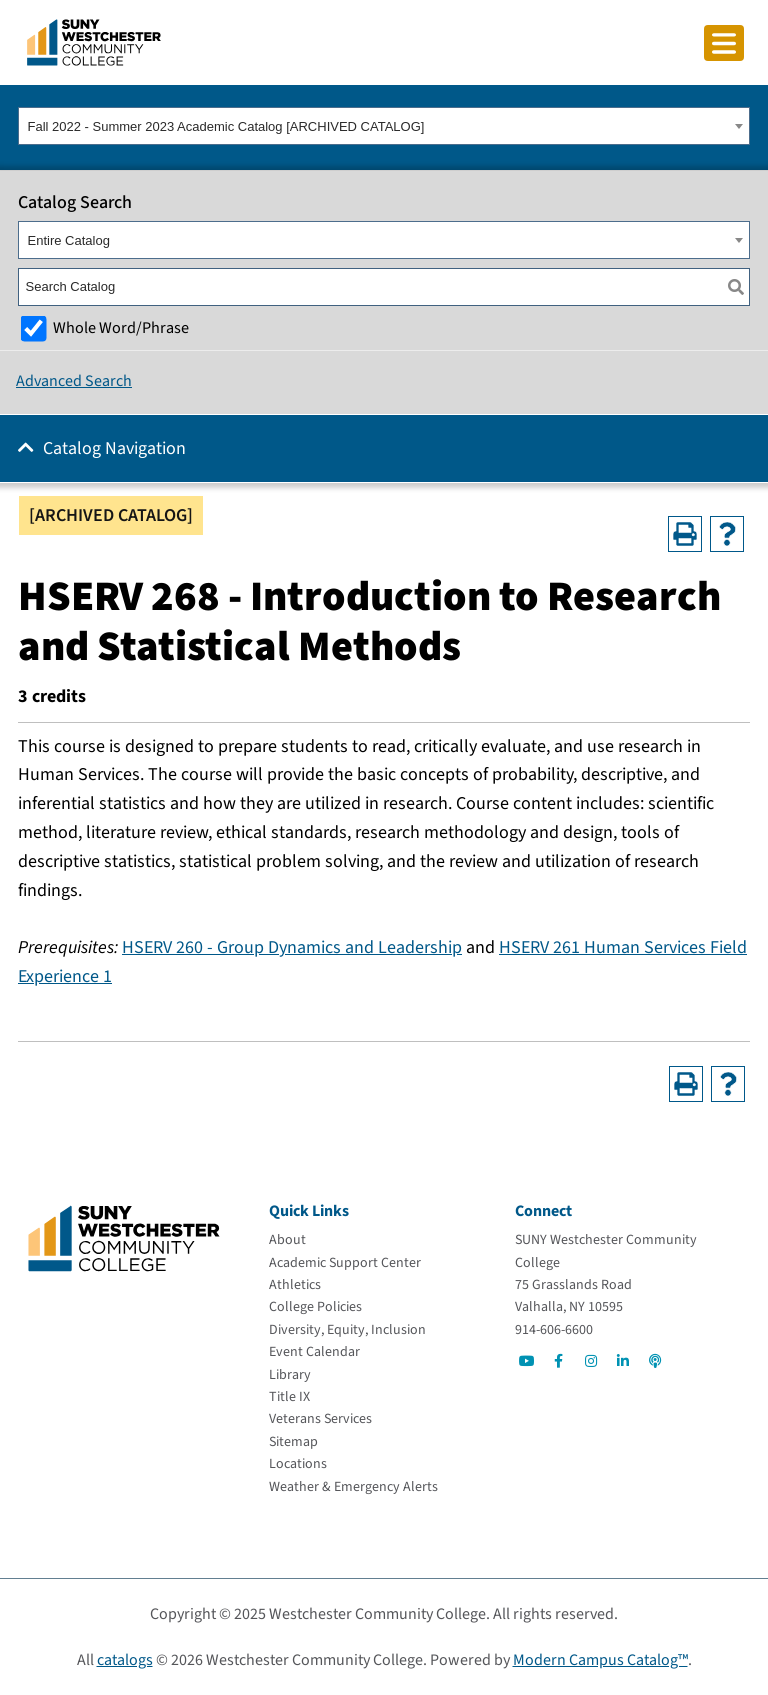 The width and height of the screenshot is (768, 1695). What do you see at coordinates (345, 1263) in the screenshot?
I see `[Academic Support Center]` at bounding box center [345, 1263].